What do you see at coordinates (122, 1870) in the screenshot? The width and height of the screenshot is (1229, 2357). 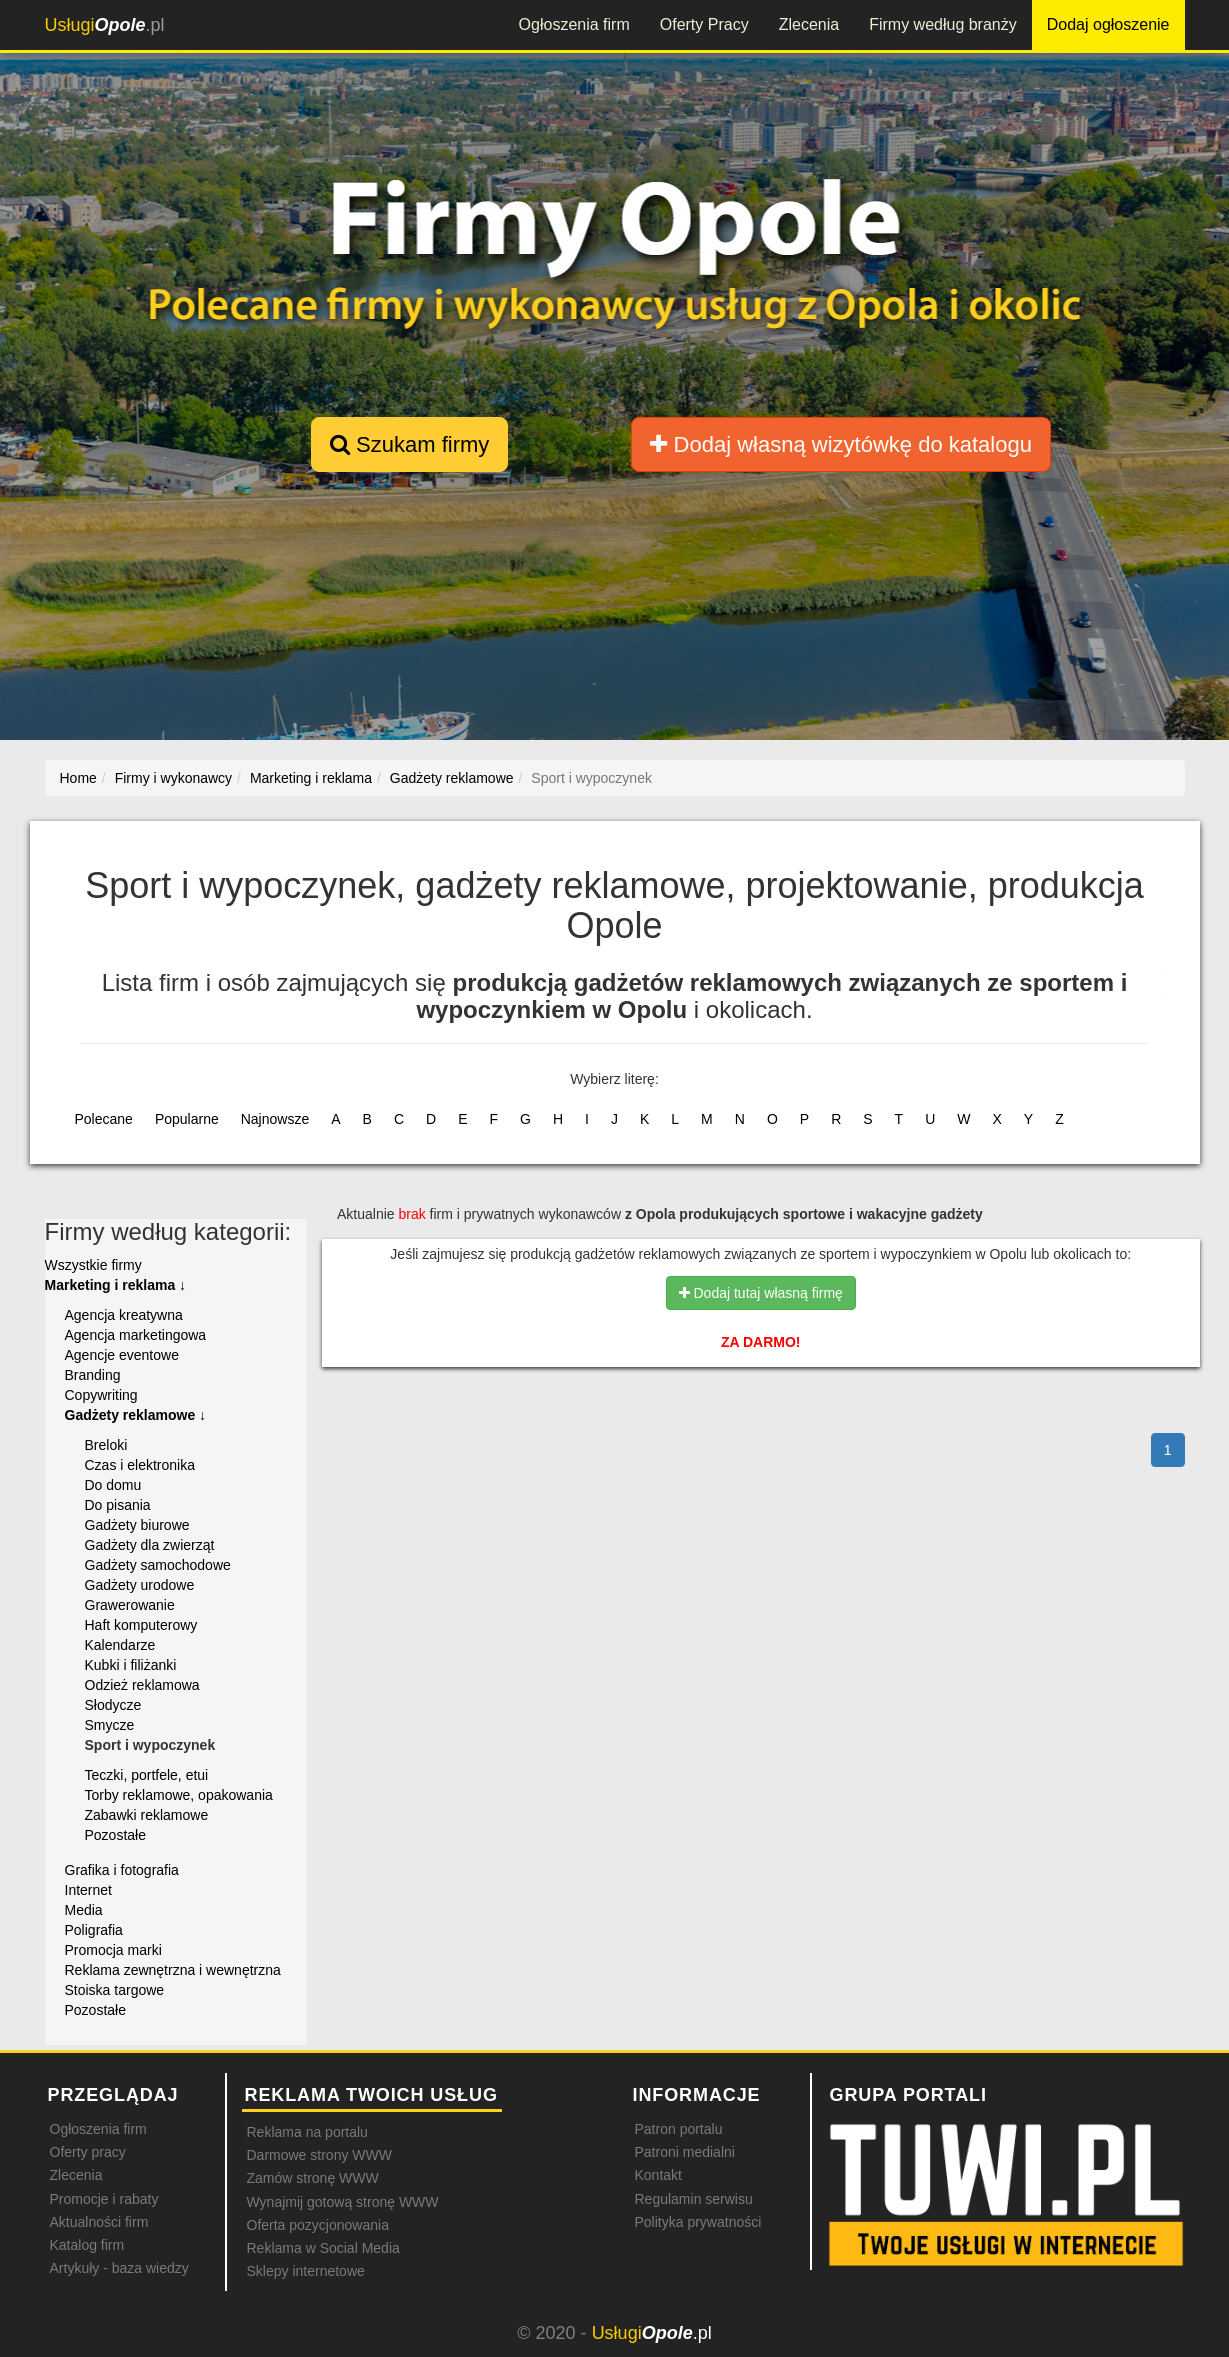 I see `Grafika i fotografia` at bounding box center [122, 1870].